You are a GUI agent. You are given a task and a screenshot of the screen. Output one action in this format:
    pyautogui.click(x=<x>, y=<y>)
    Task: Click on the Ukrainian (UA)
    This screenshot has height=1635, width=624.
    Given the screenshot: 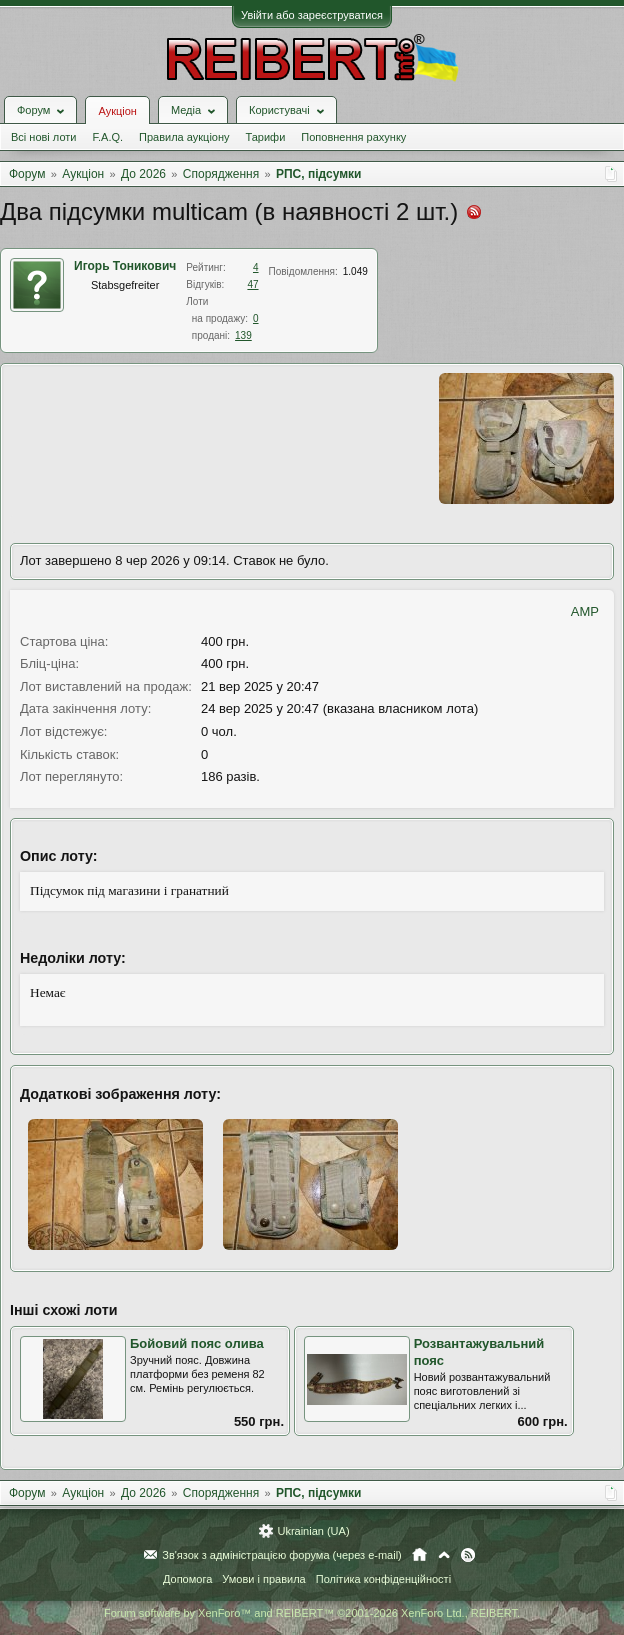 What is the action you would take?
    pyautogui.click(x=313, y=1531)
    